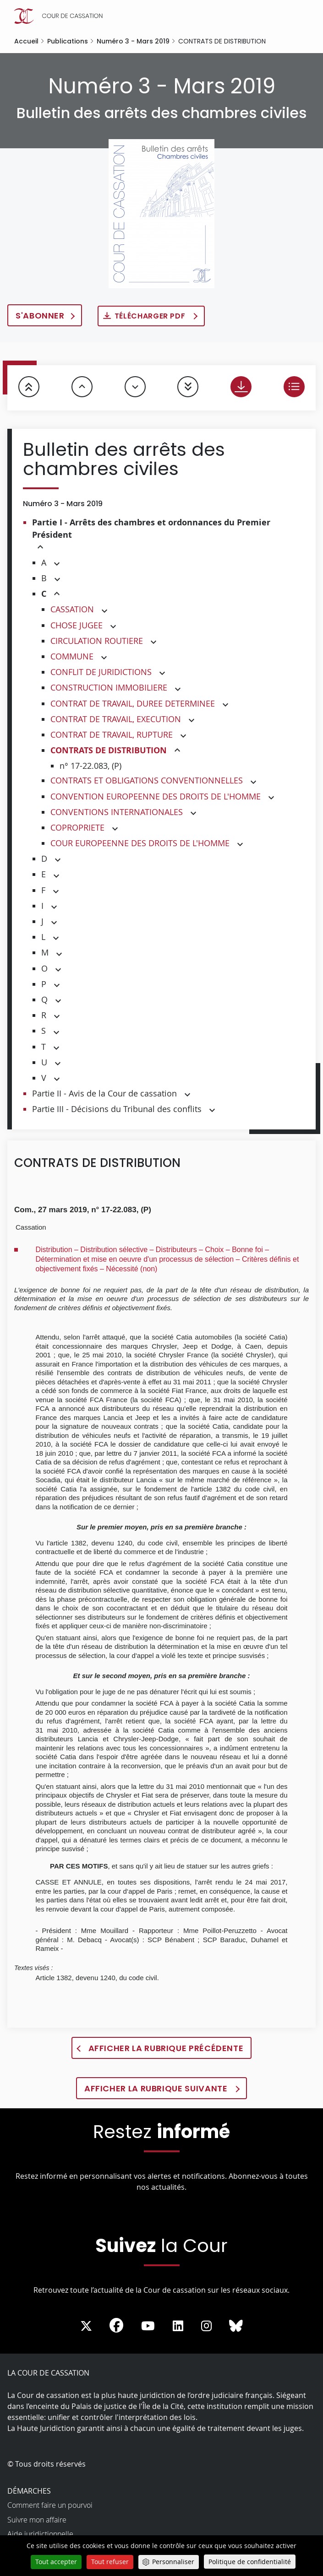 Image resolution: width=323 pixels, height=2576 pixels. What do you see at coordinates (29, 2491) in the screenshot?
I see `Démarches` at bounding box center [29, 2491].